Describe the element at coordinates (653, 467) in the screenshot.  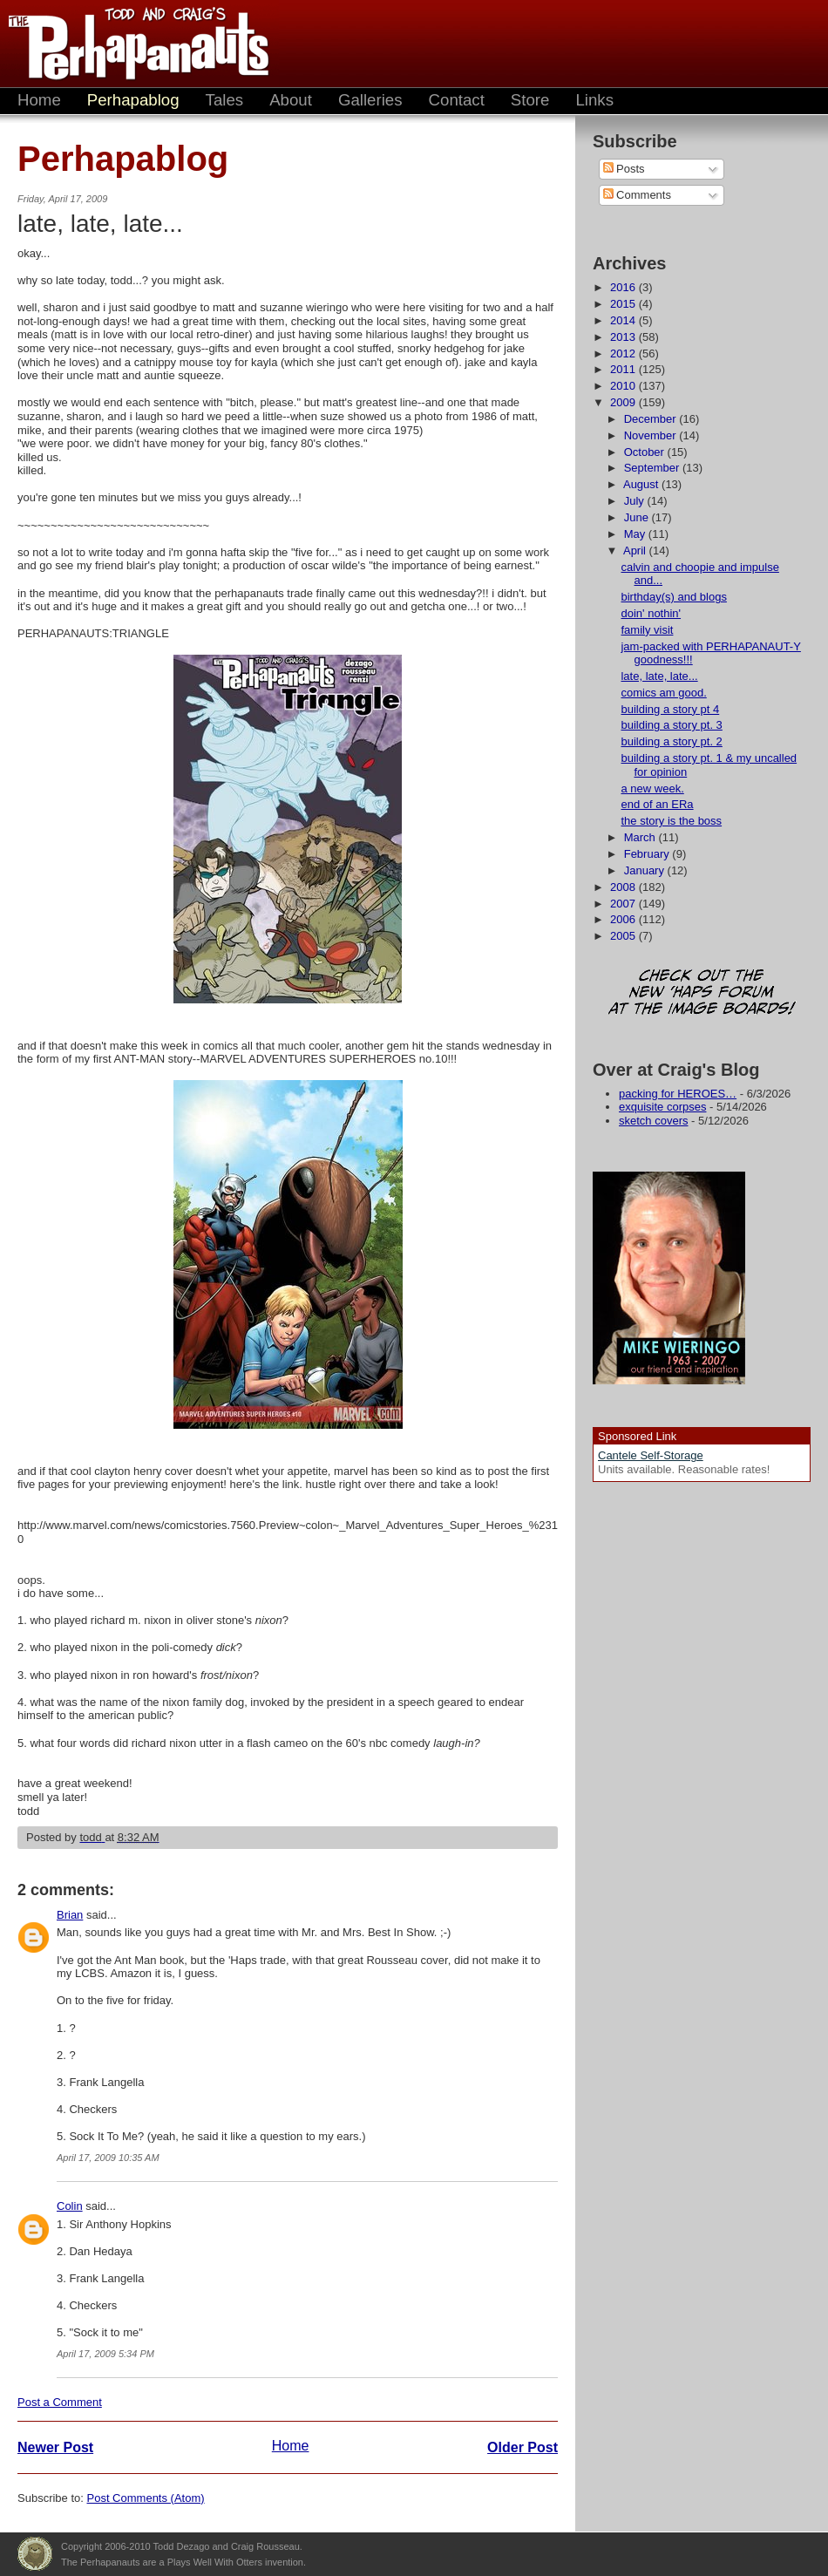
I see `September` at that location.